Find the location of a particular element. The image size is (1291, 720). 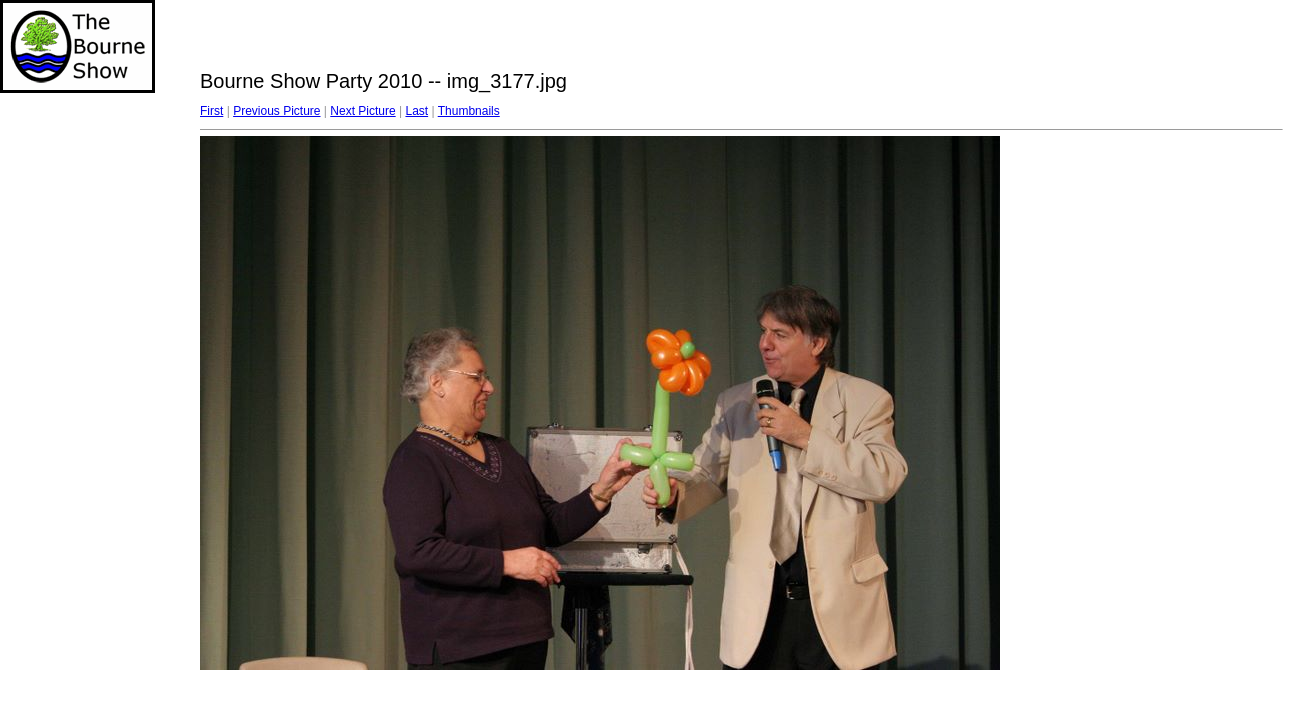

Next Picture is located at coordinates (362, 111).